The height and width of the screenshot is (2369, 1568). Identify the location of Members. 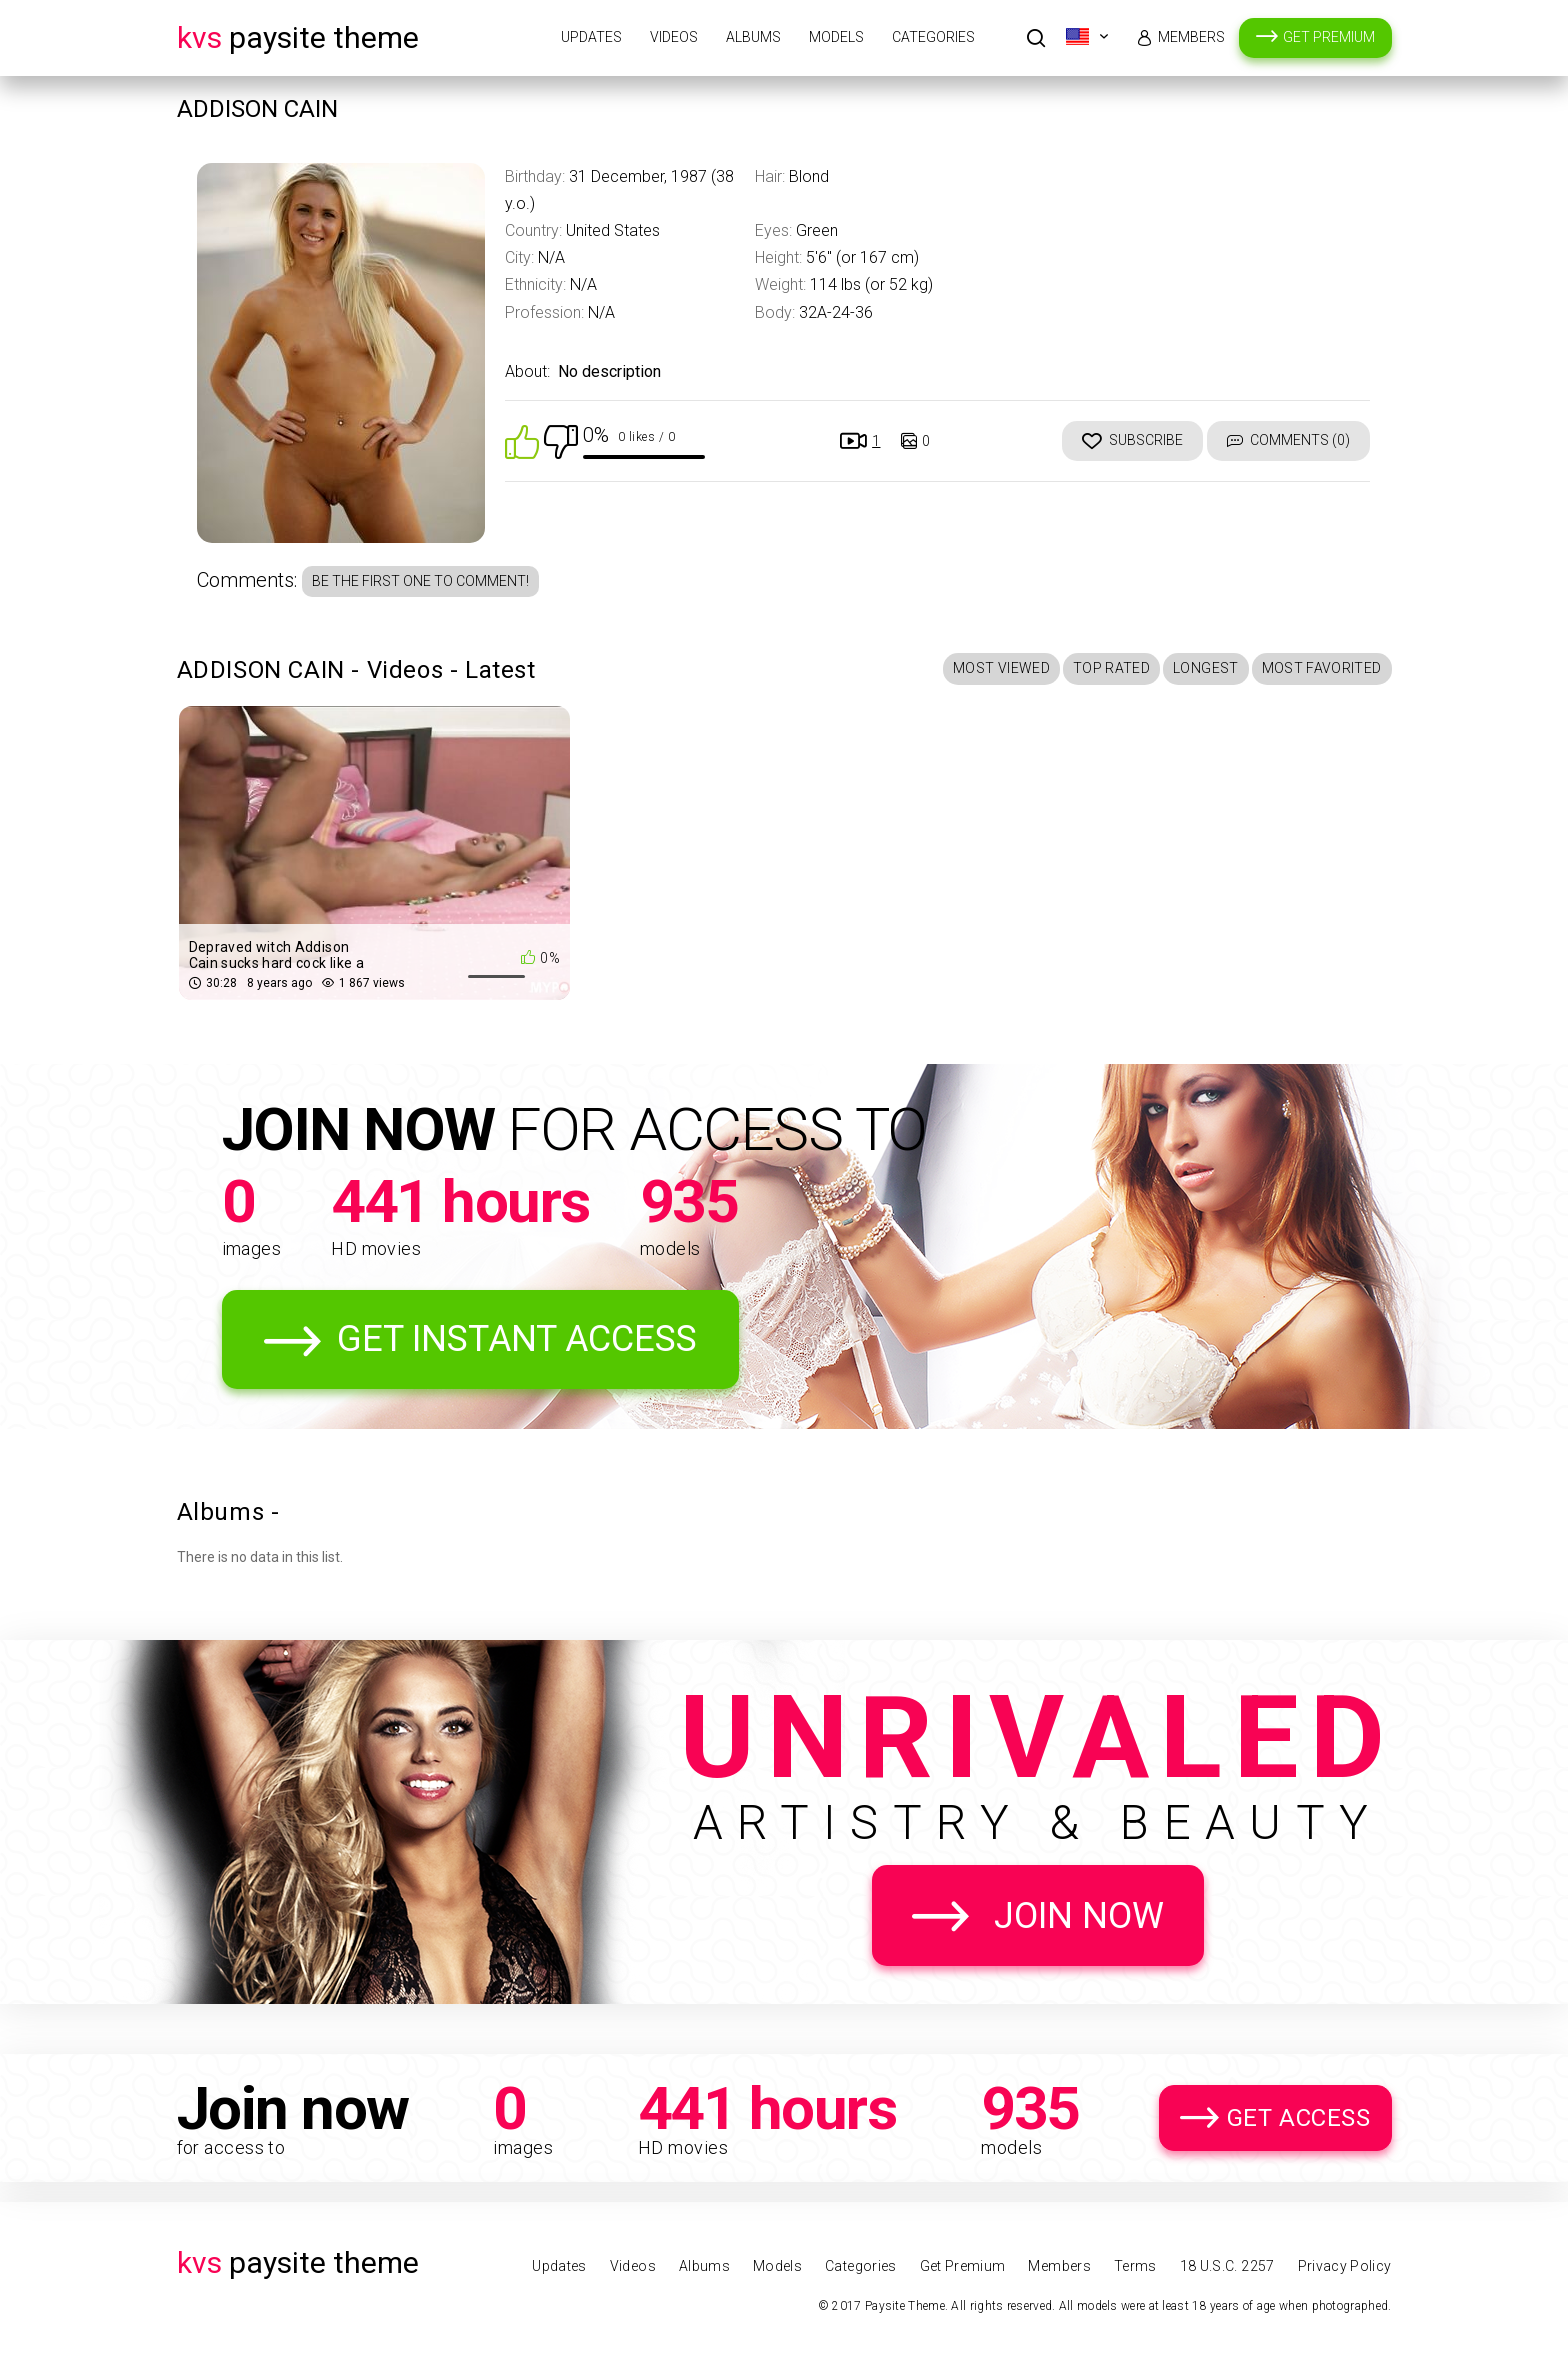
(1191, 37).